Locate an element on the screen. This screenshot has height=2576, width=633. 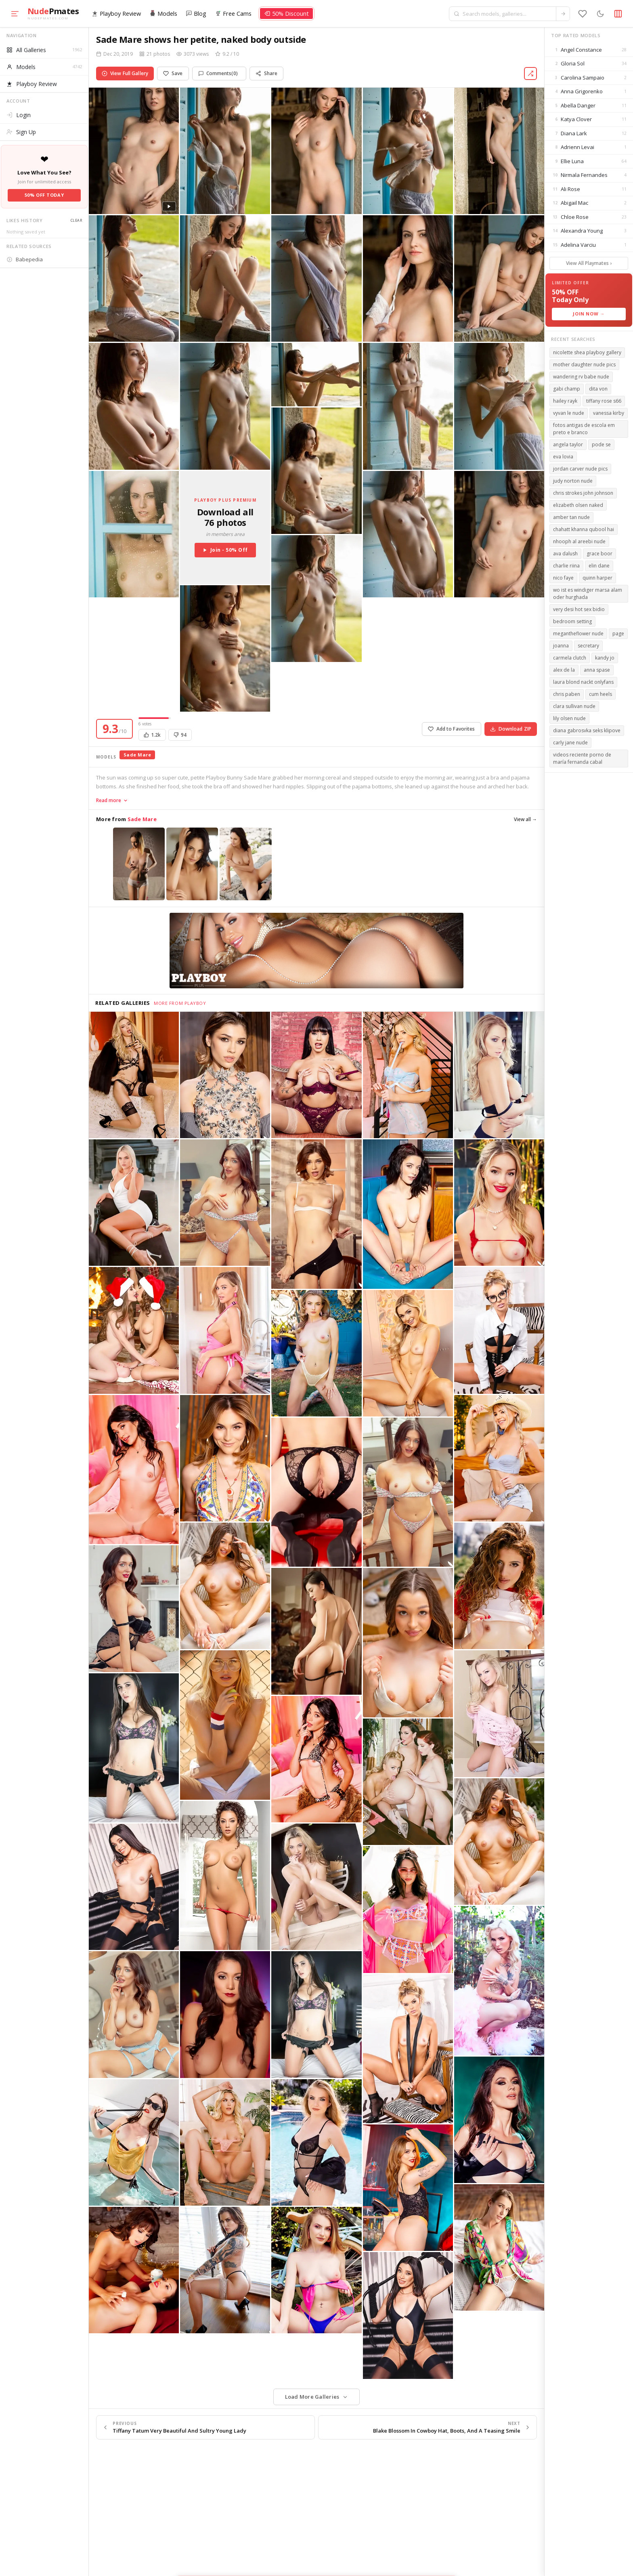
Add to Favorites is located at coordinates (451, 728).